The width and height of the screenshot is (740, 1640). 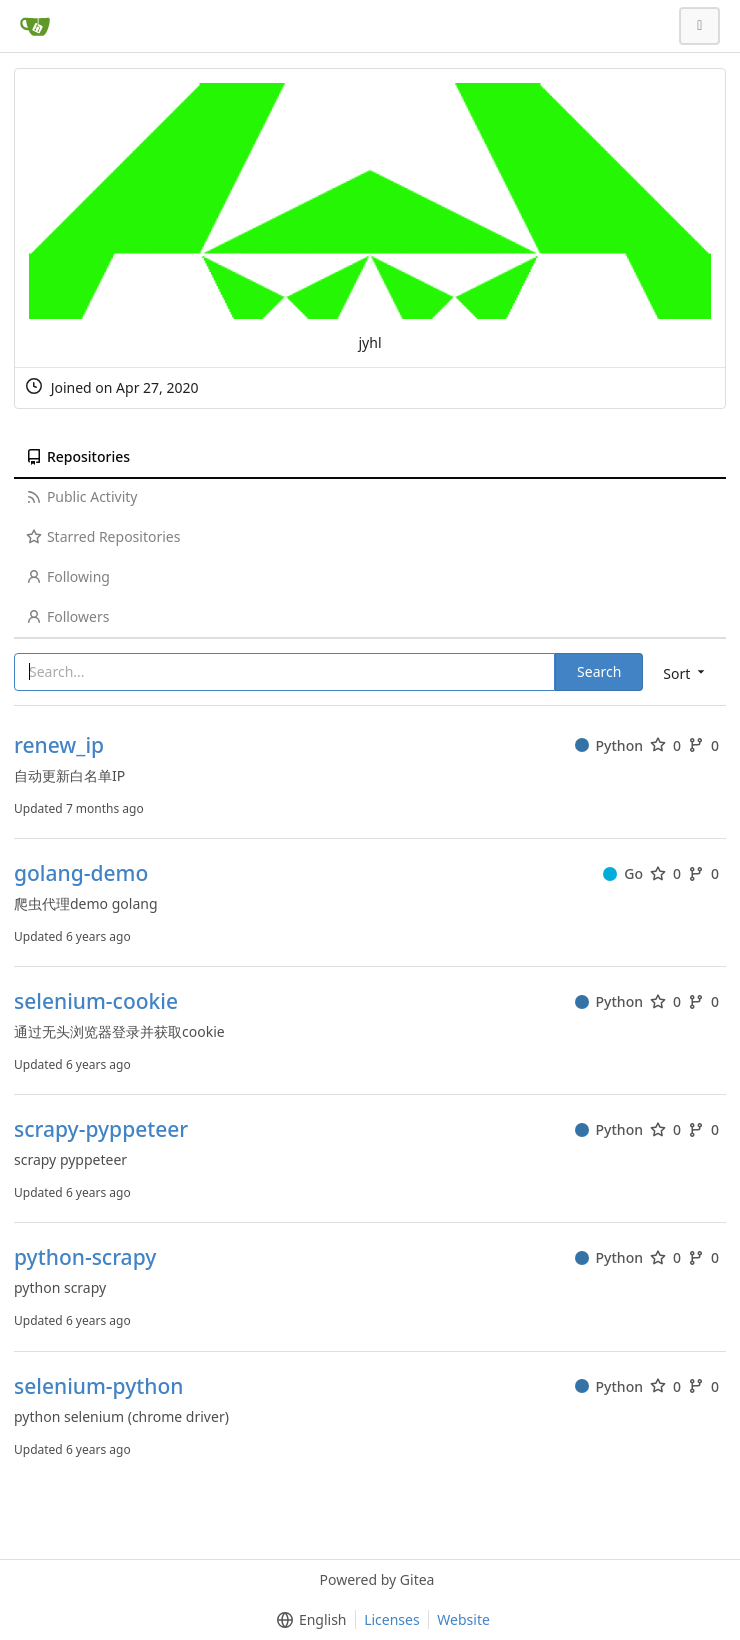 What do you see at coordinates (68, 576) in the screenshot?
I see `Following` at bounding box center [68, 576].